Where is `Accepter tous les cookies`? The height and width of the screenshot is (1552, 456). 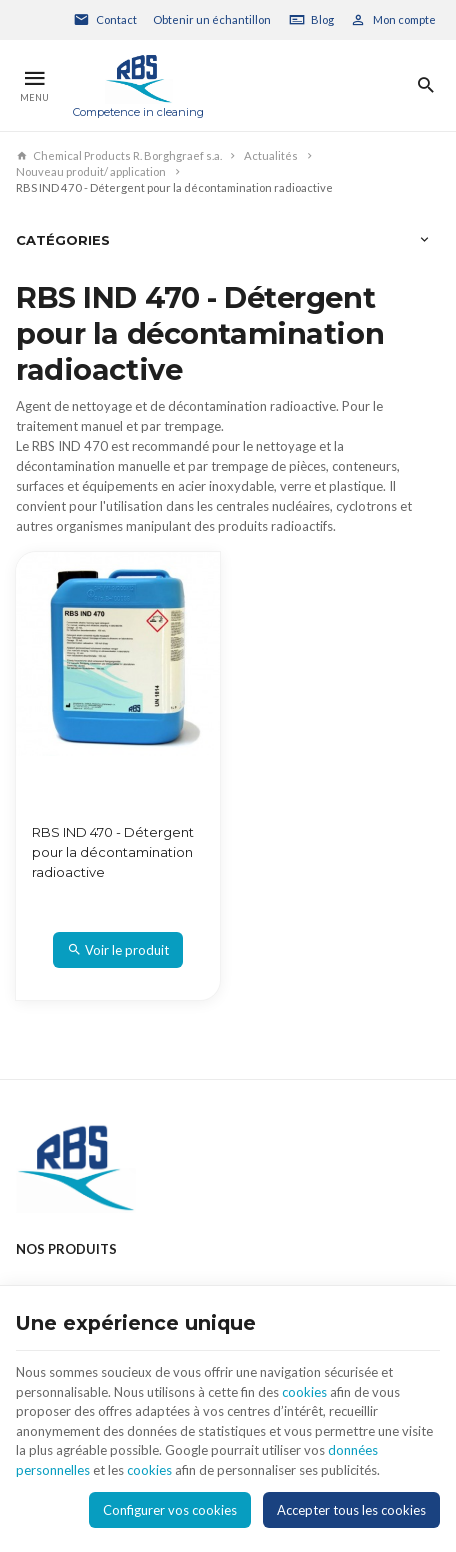 Accepter tous les cookies is located at coordinates (351, 1510).